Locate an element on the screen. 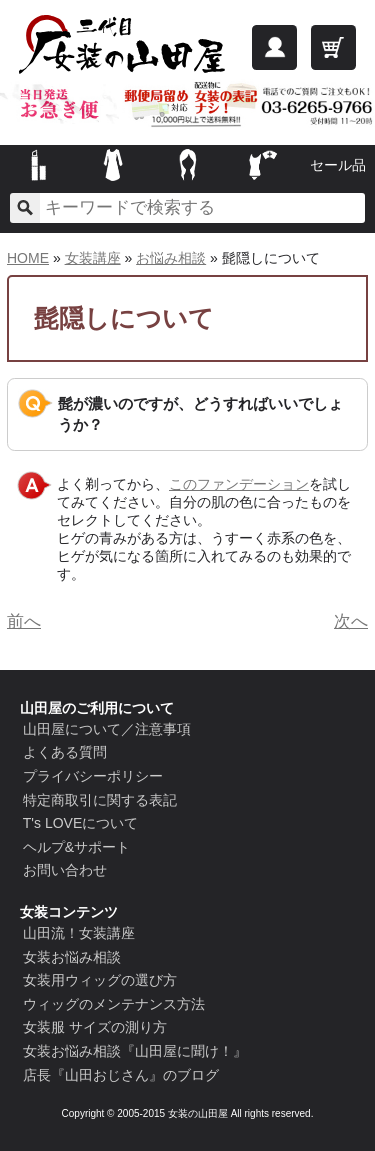 The height and width of the screenshot is (1151, 375). 女装服 サイズの測り方 is located at coordinates (95, 1027).